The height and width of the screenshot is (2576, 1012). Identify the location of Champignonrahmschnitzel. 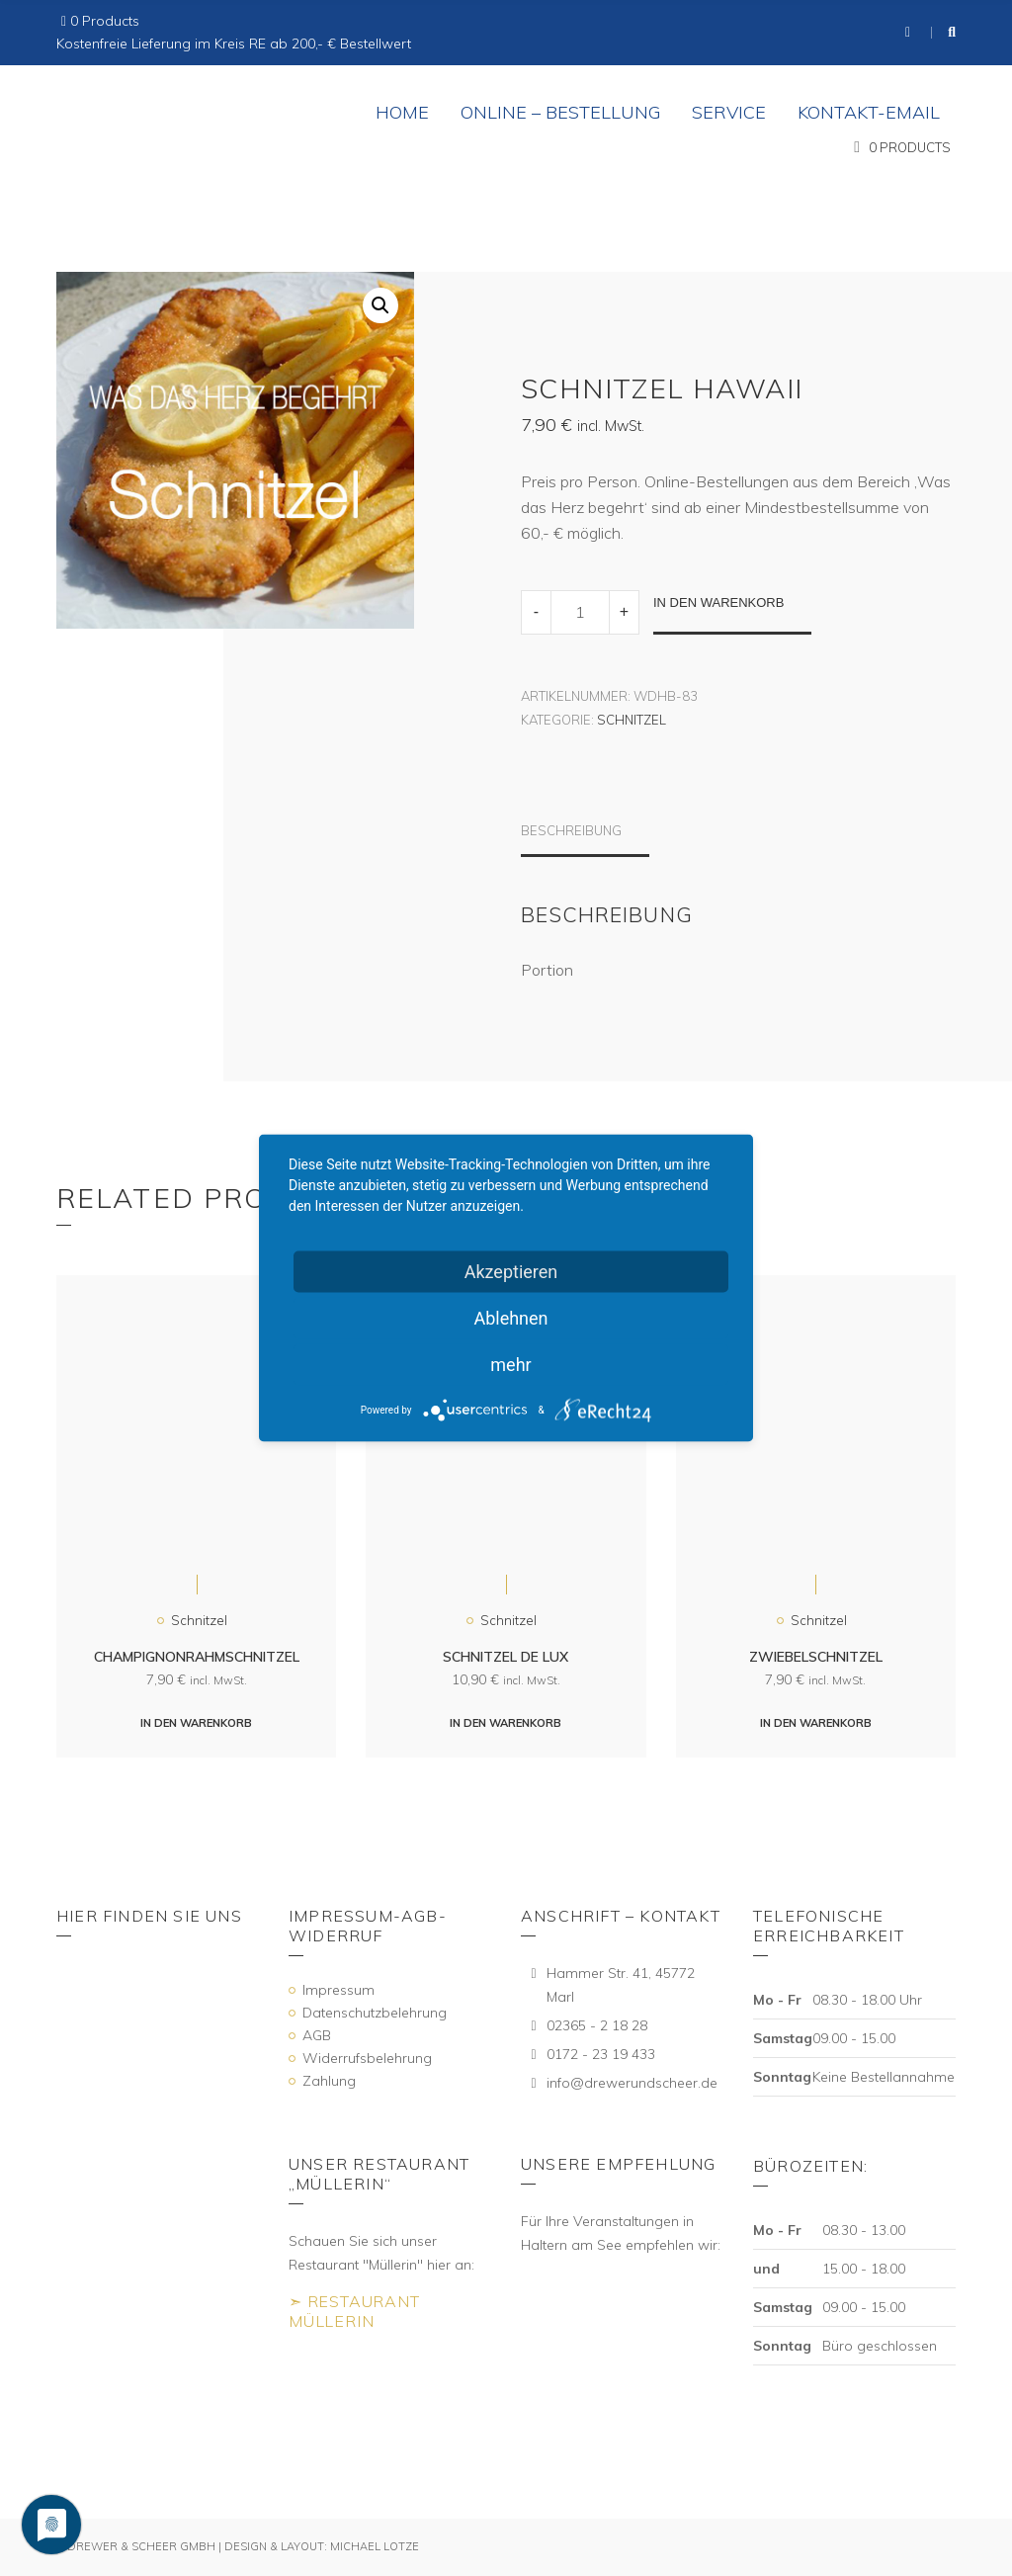
(196, 1657).